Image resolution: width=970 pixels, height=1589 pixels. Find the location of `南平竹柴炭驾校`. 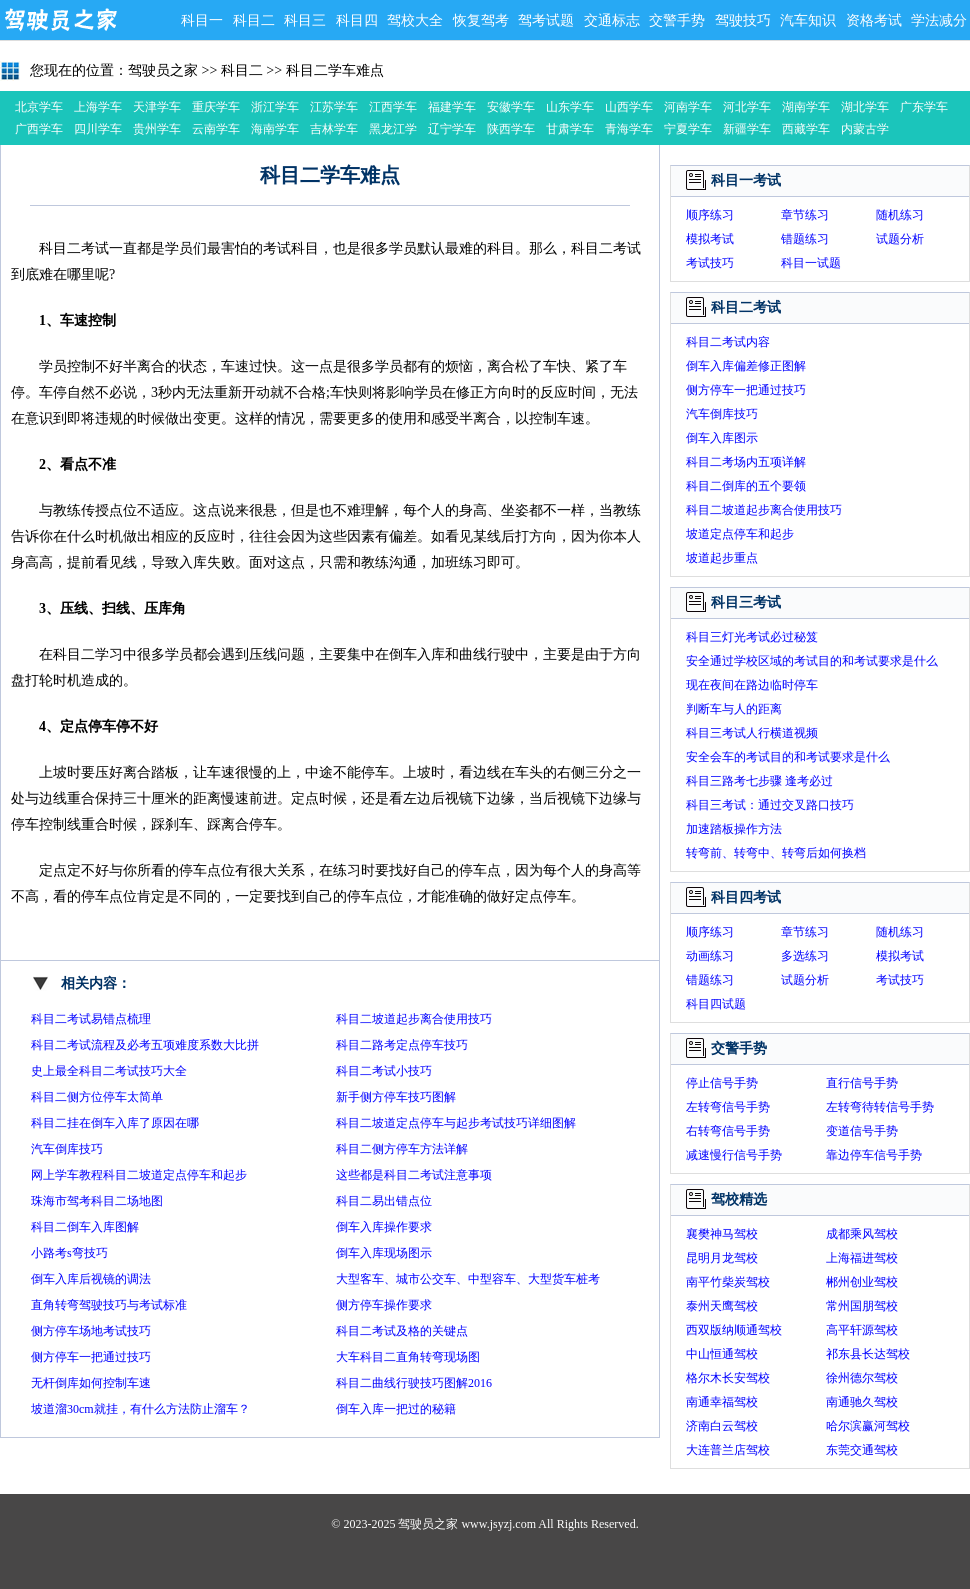

南平竹柴炭驾校 is located at coordinates (728, 1282).